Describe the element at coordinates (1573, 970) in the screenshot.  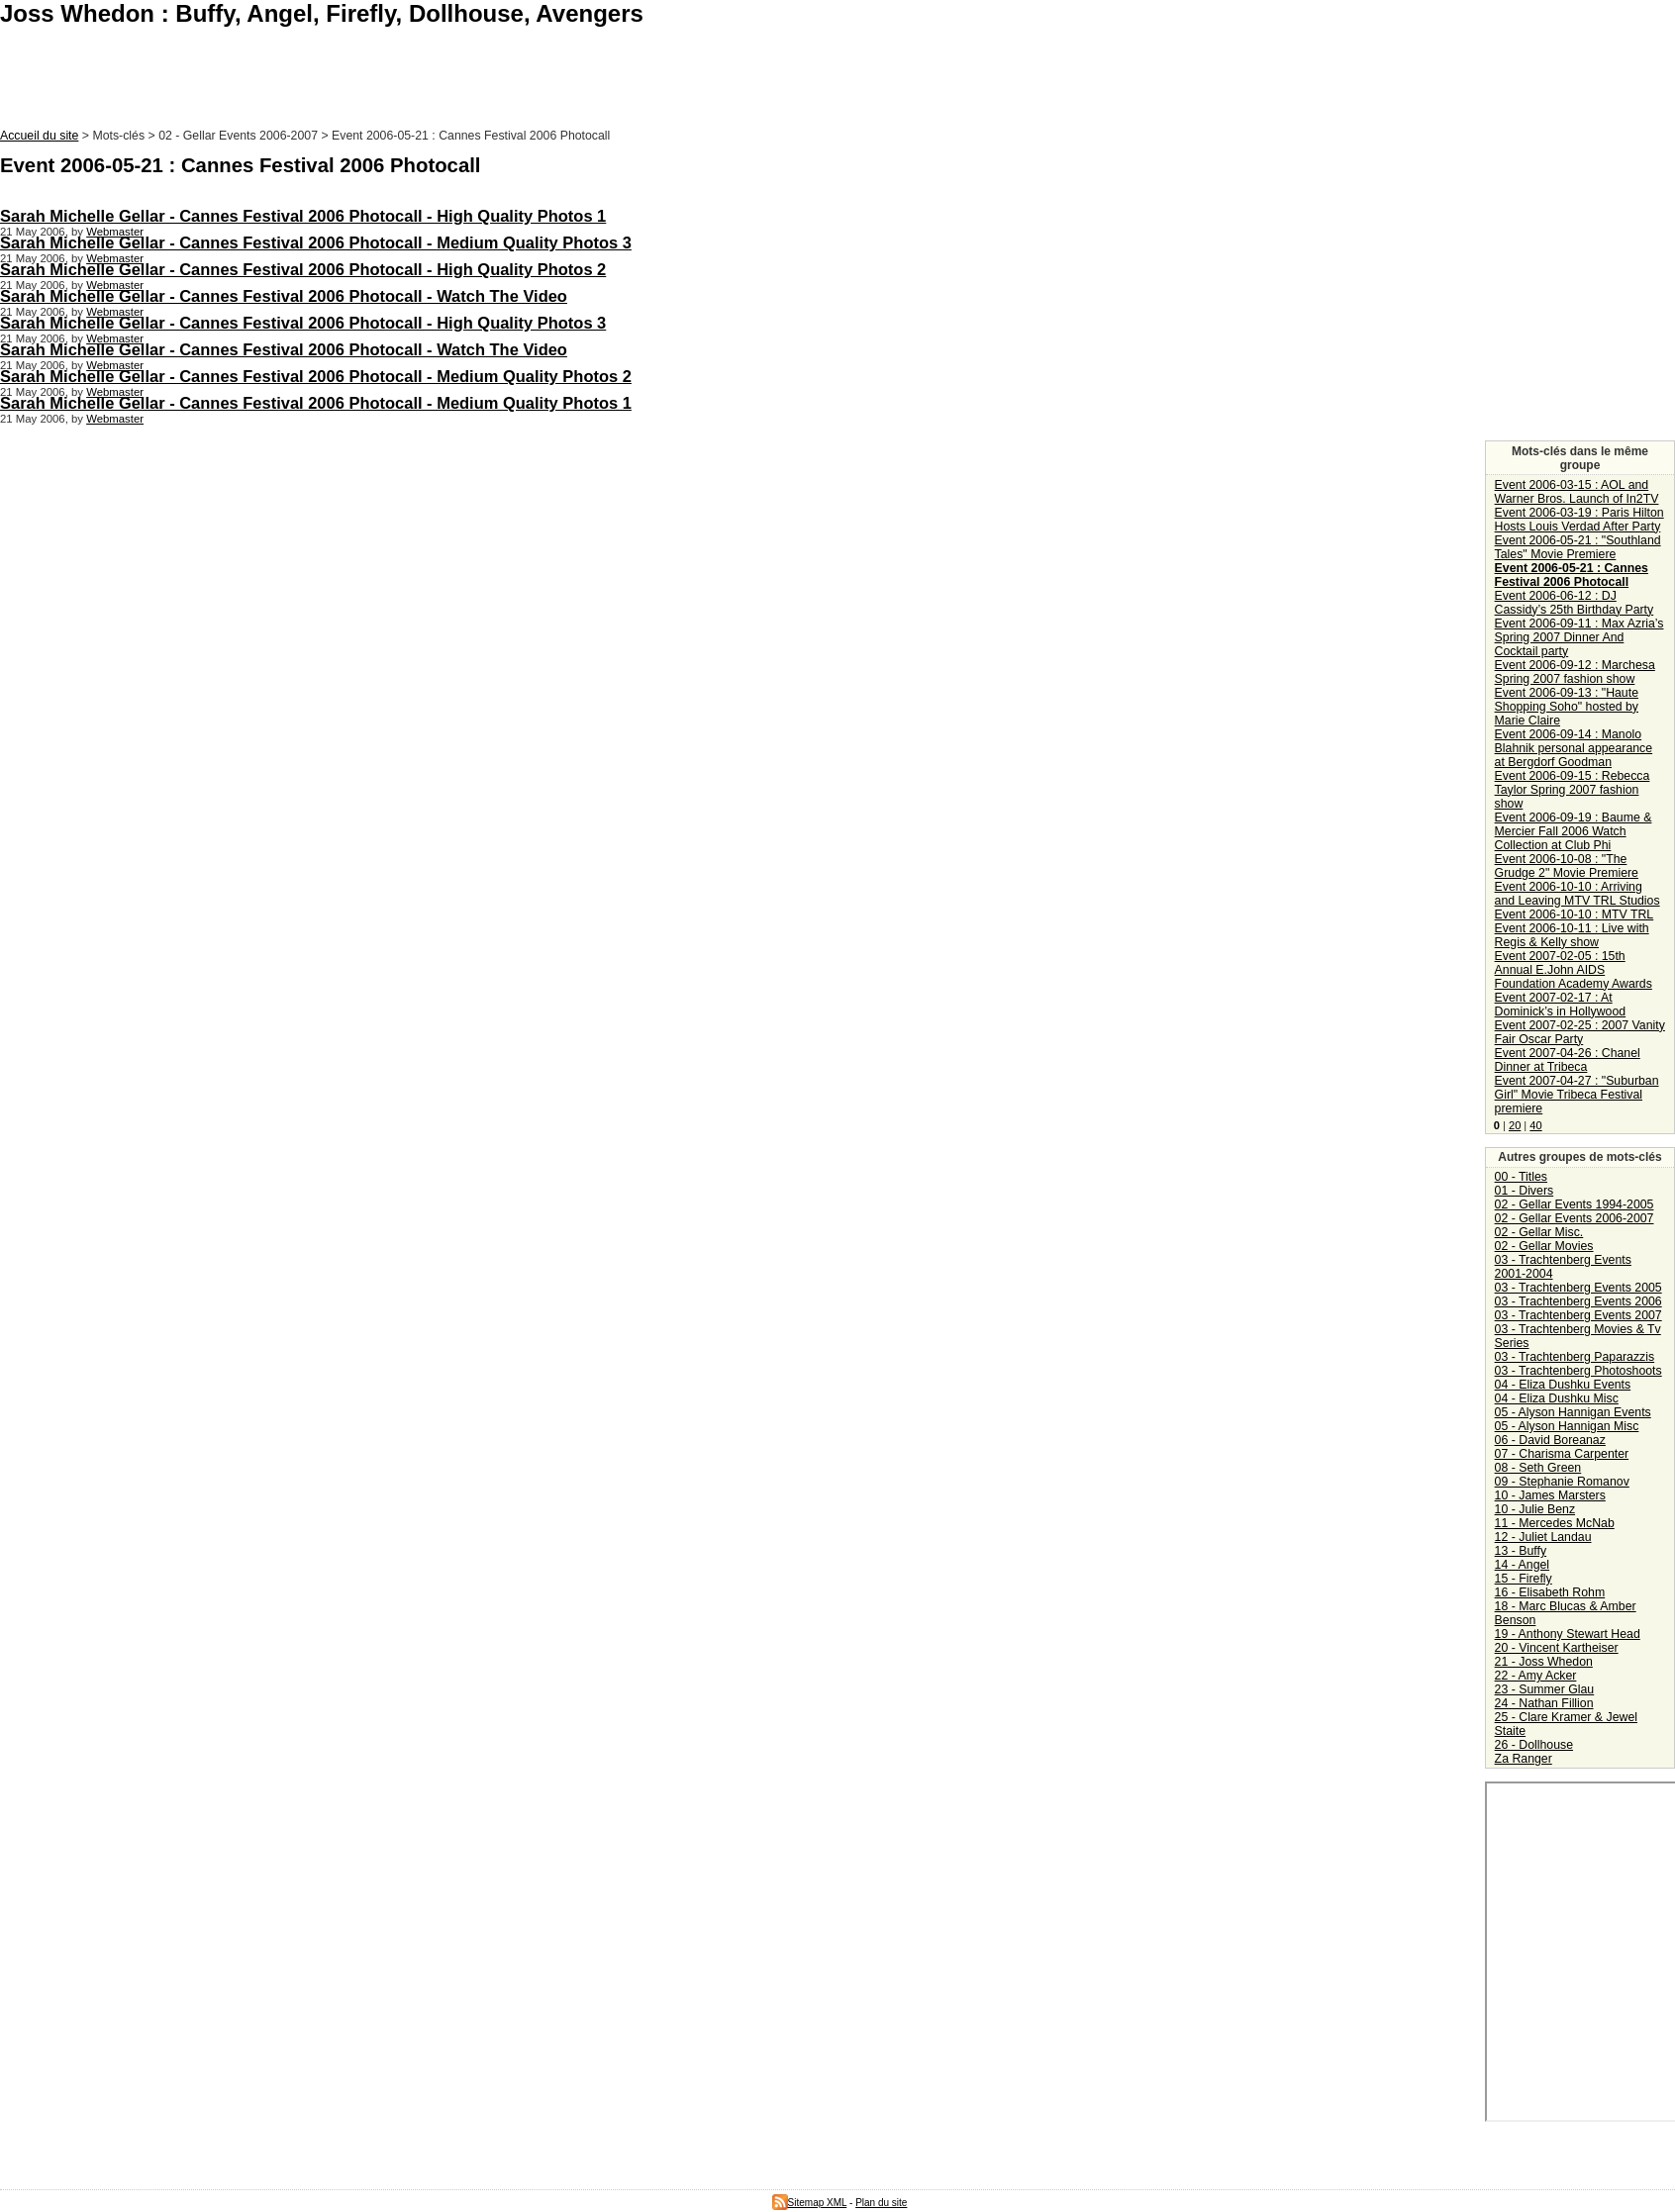
I see `Event 2007-02-05 : 15th Annual E.John AIDS Foundation Academy Awards` at that location.